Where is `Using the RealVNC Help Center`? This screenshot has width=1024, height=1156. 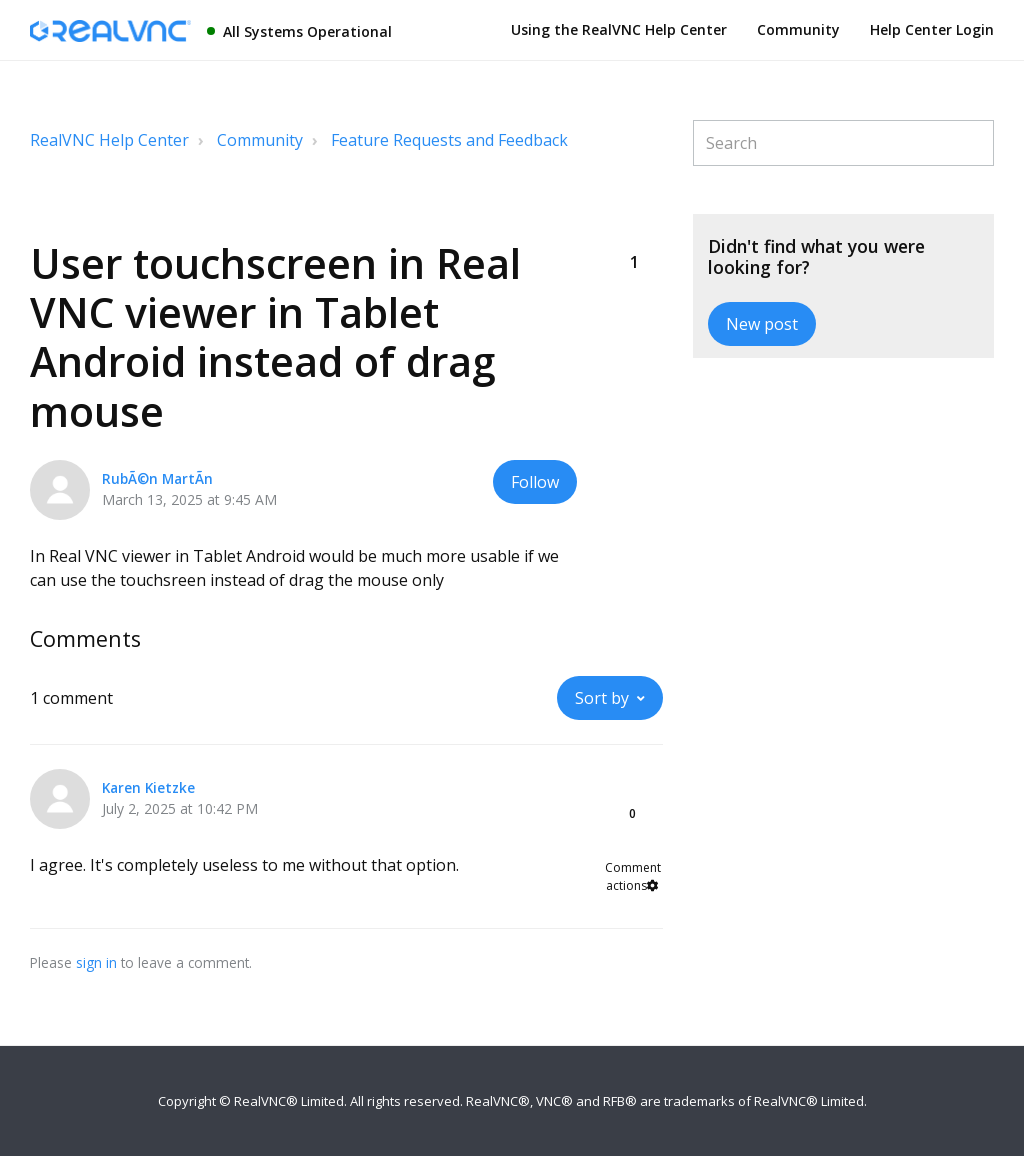
Using the RealVNC Help Center is located at coordinates (619, 29).